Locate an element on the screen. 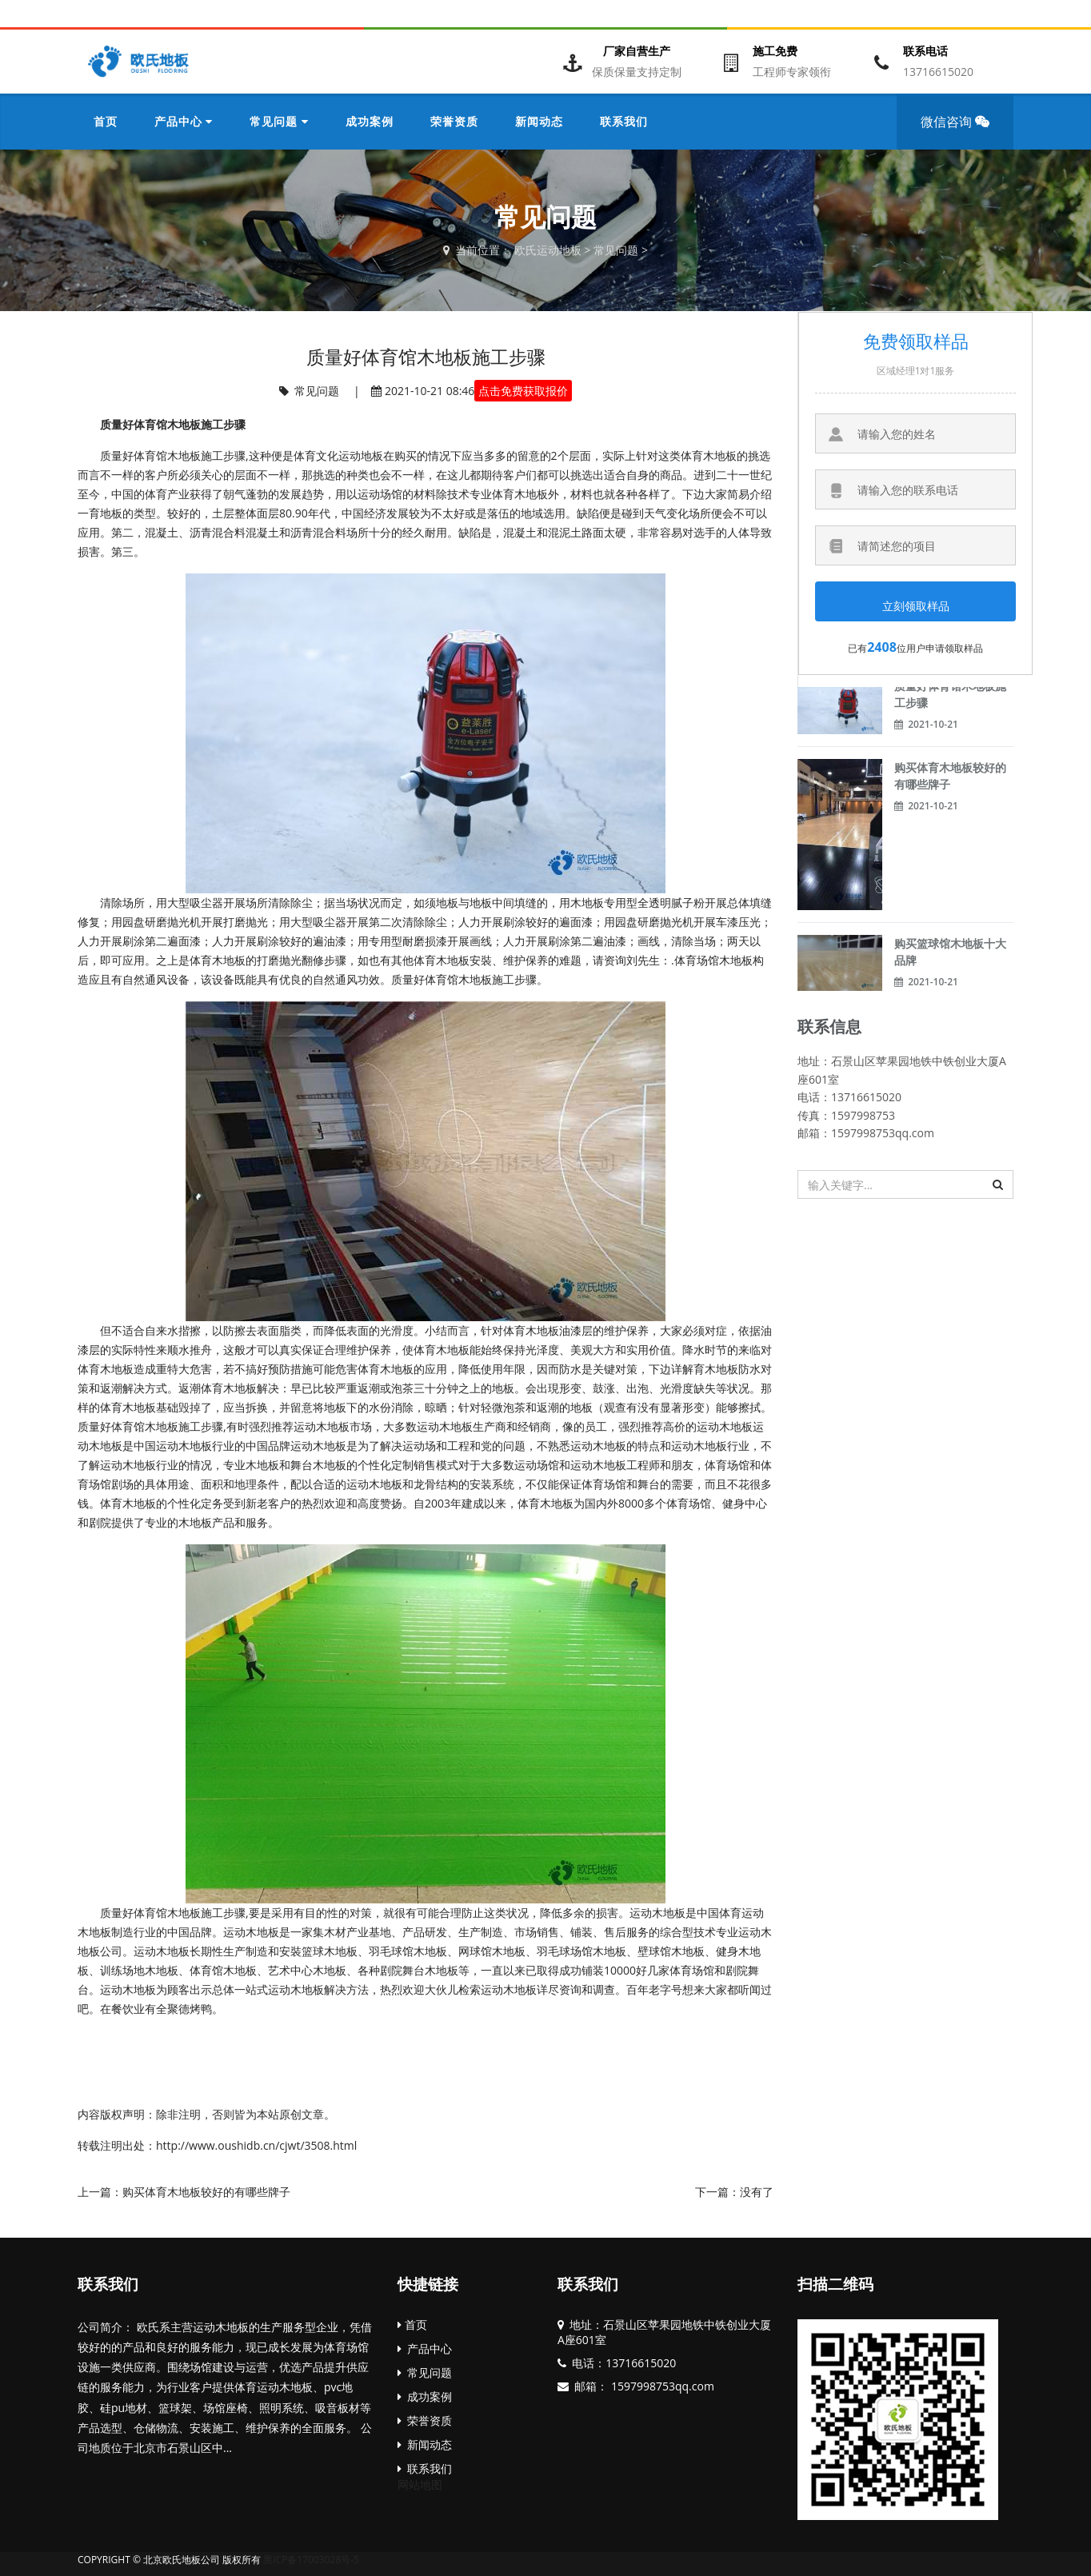  黑ICP备17003028号-5 is located at coordinates (311, 2559).